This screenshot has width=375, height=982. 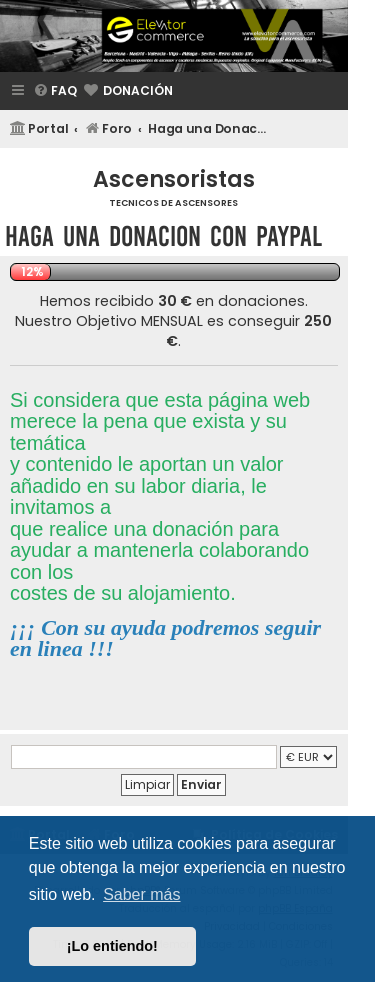 I want to click on Saber más [button], so click(x=141, y=894).